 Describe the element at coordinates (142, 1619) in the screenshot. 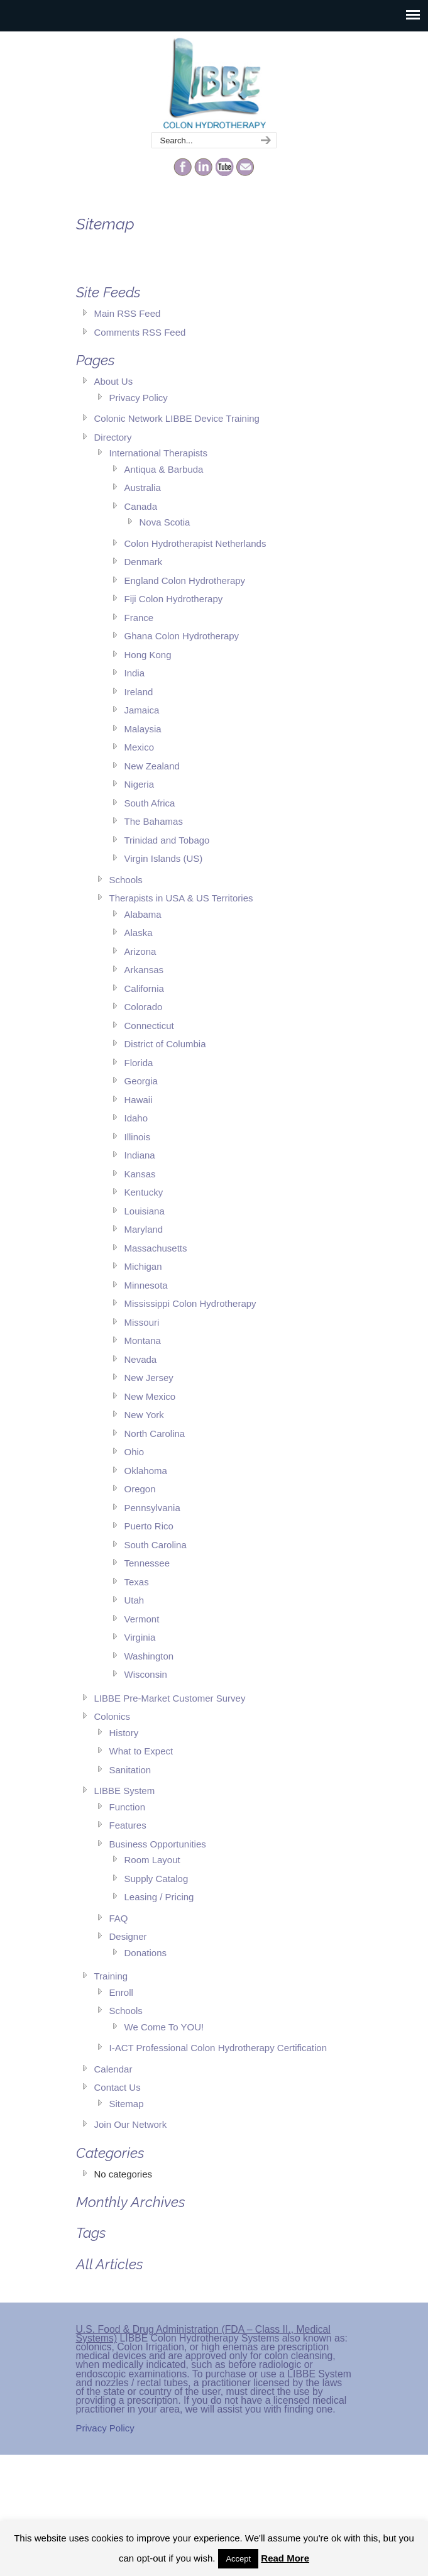

I see `Vermont` at that location.